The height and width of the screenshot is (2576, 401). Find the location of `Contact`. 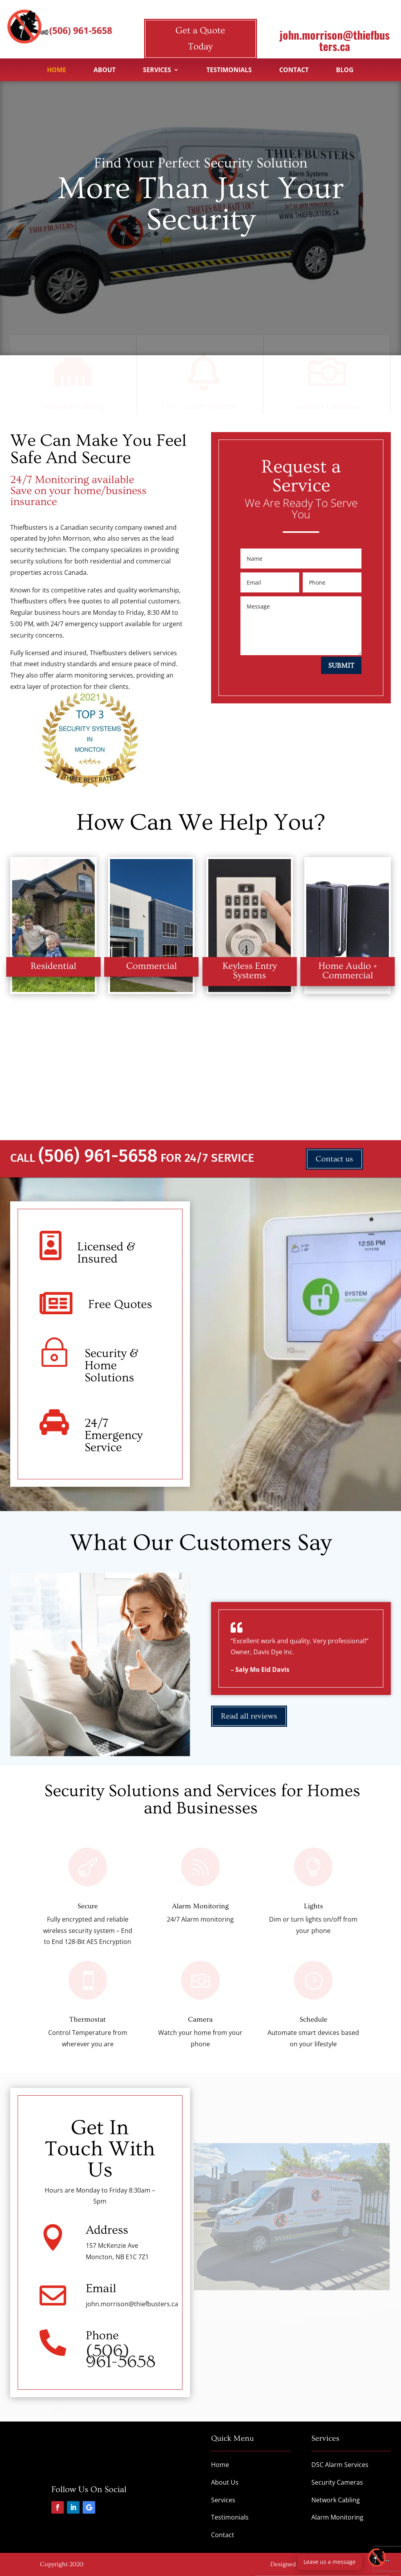

Contact is located at coordinates (294, 70).